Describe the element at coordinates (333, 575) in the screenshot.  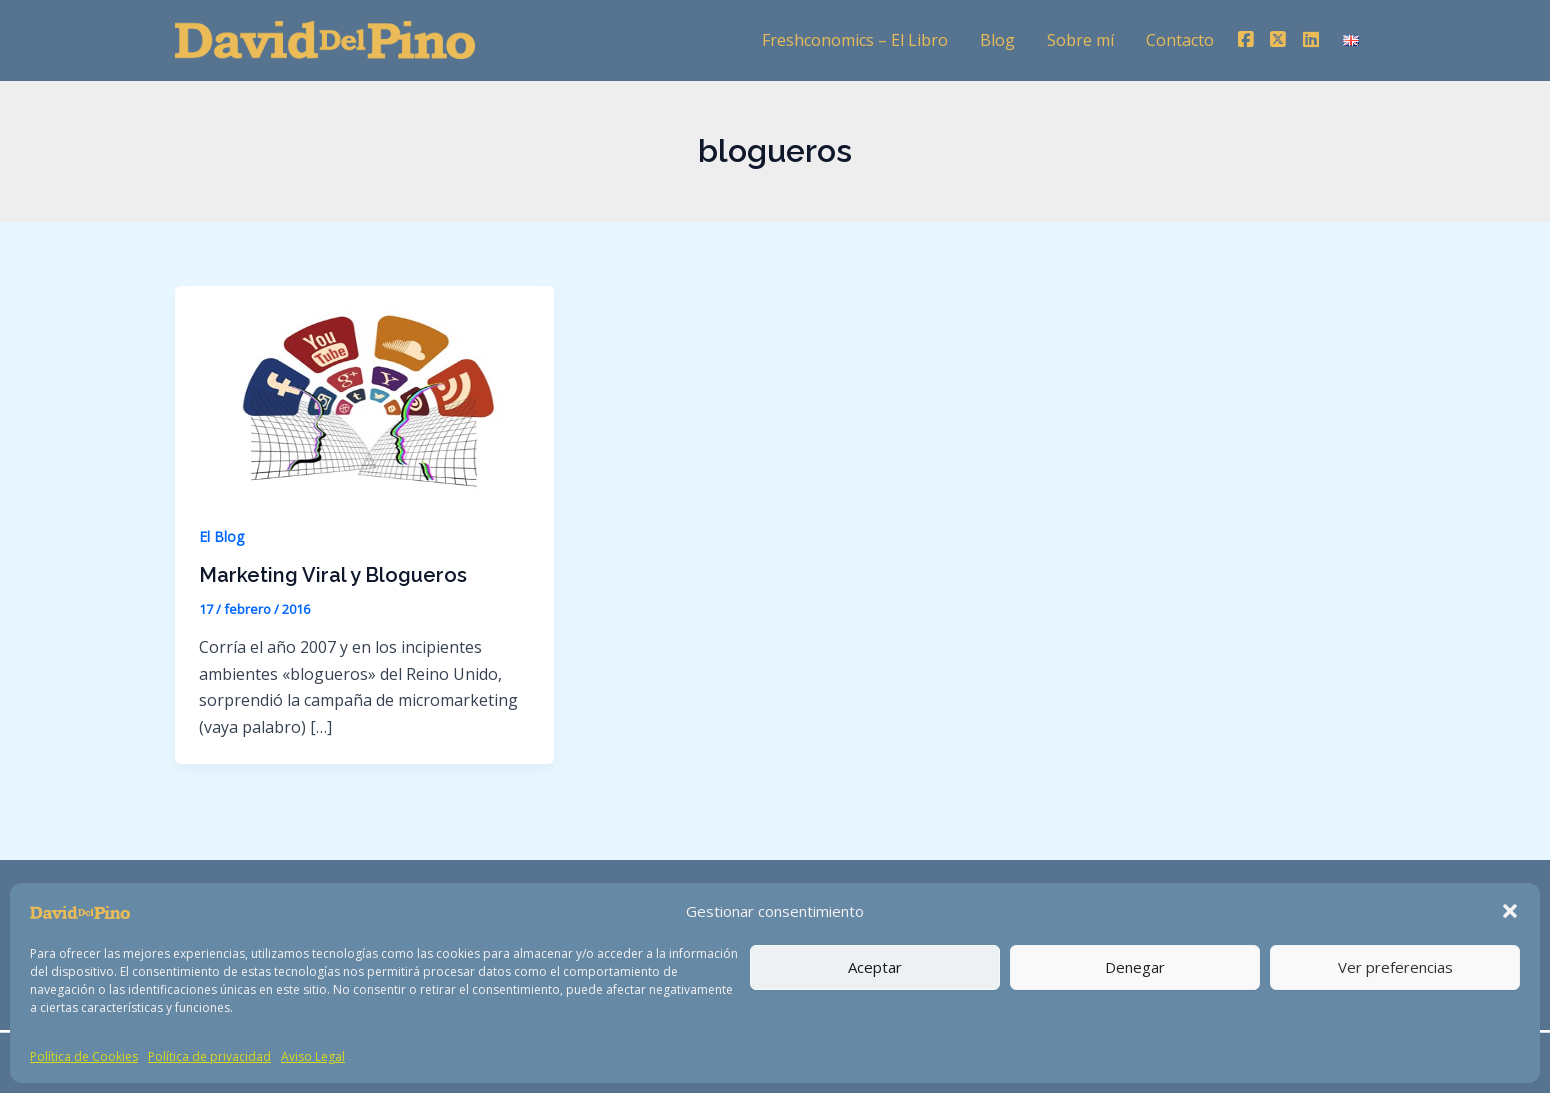
I see `Marketing Viral y Blogueros` at that location.